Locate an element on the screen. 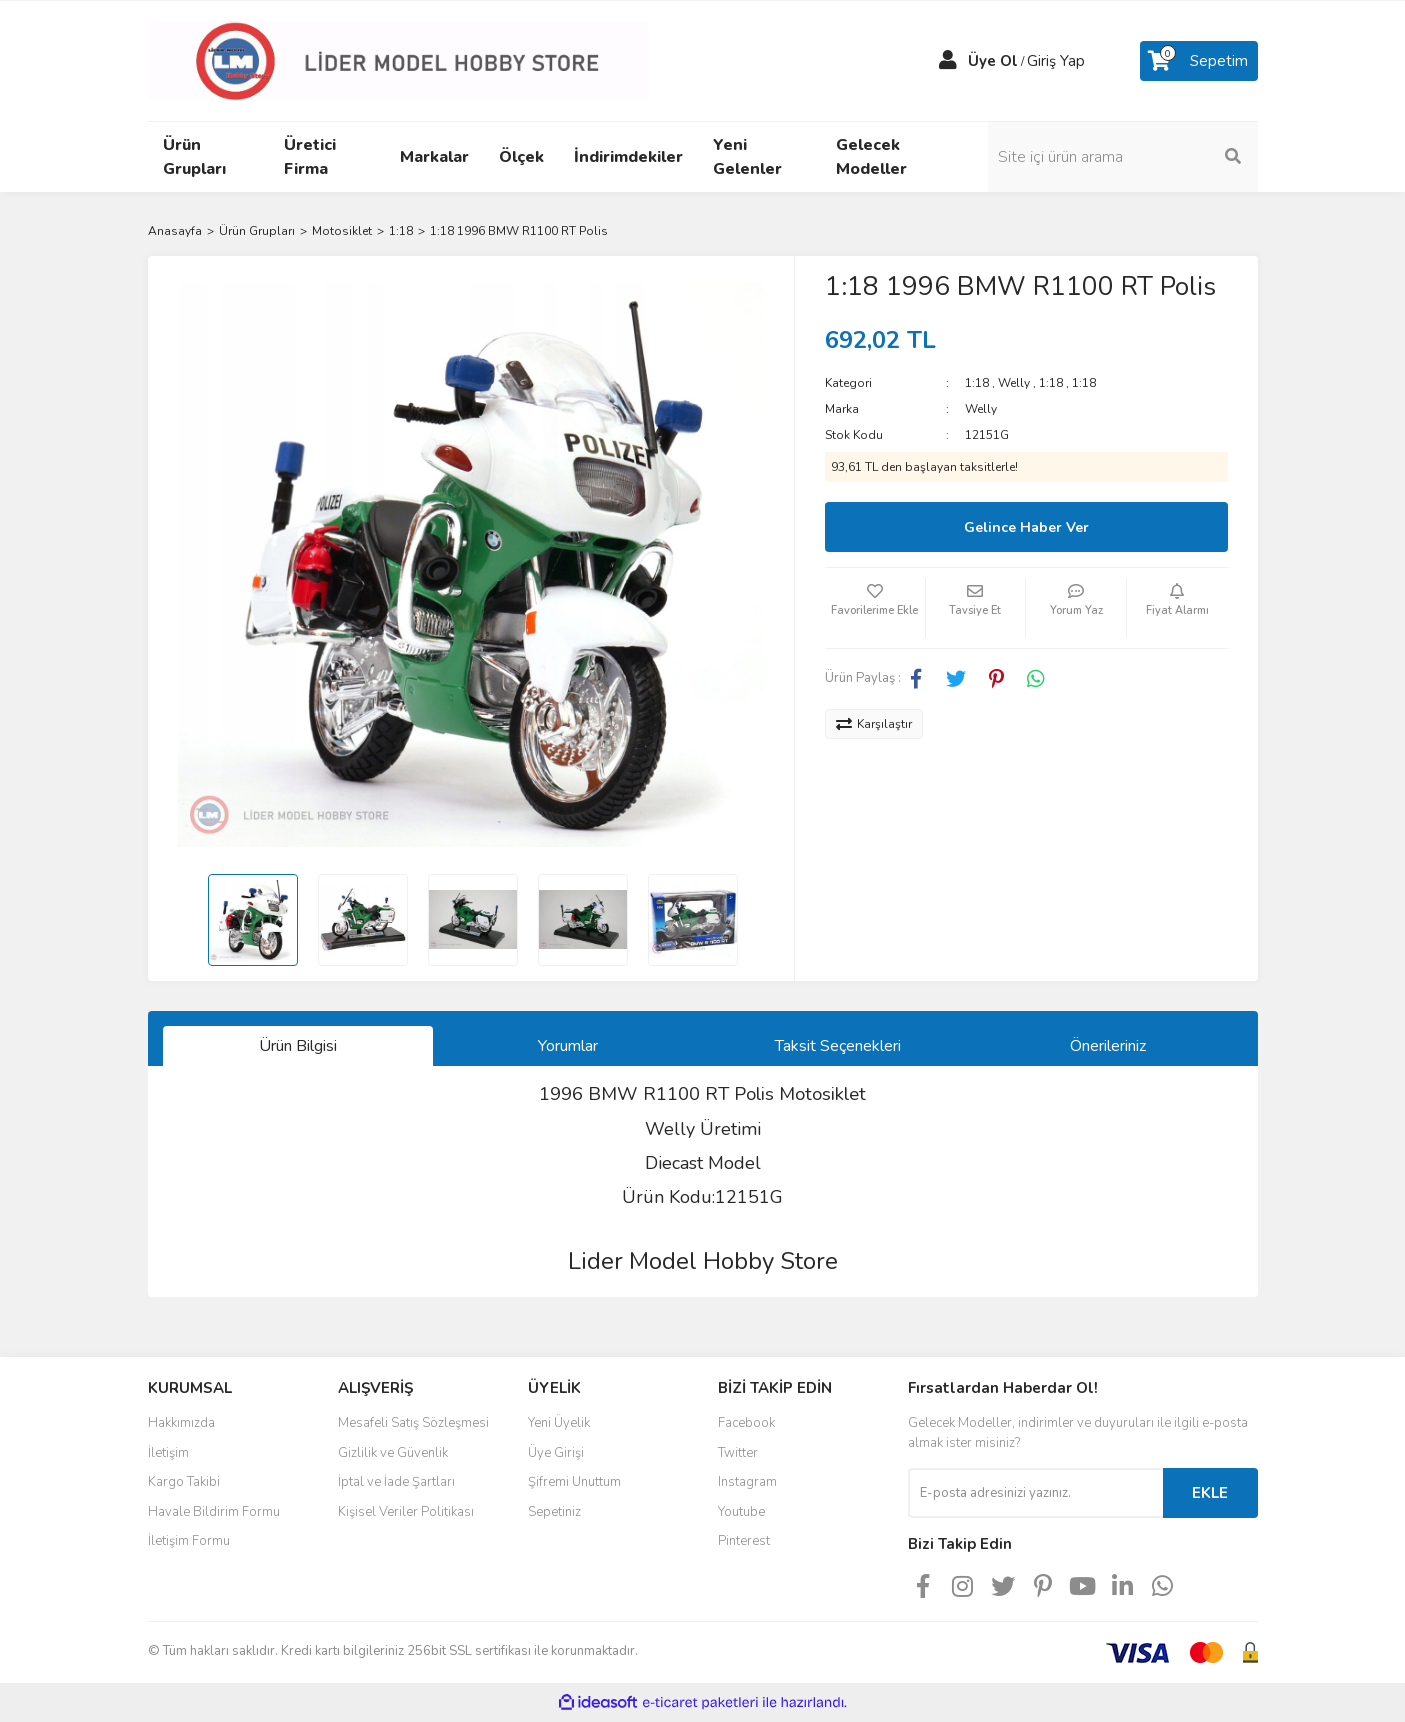  [Add To Favorites] is located at coordinates (875, 608).